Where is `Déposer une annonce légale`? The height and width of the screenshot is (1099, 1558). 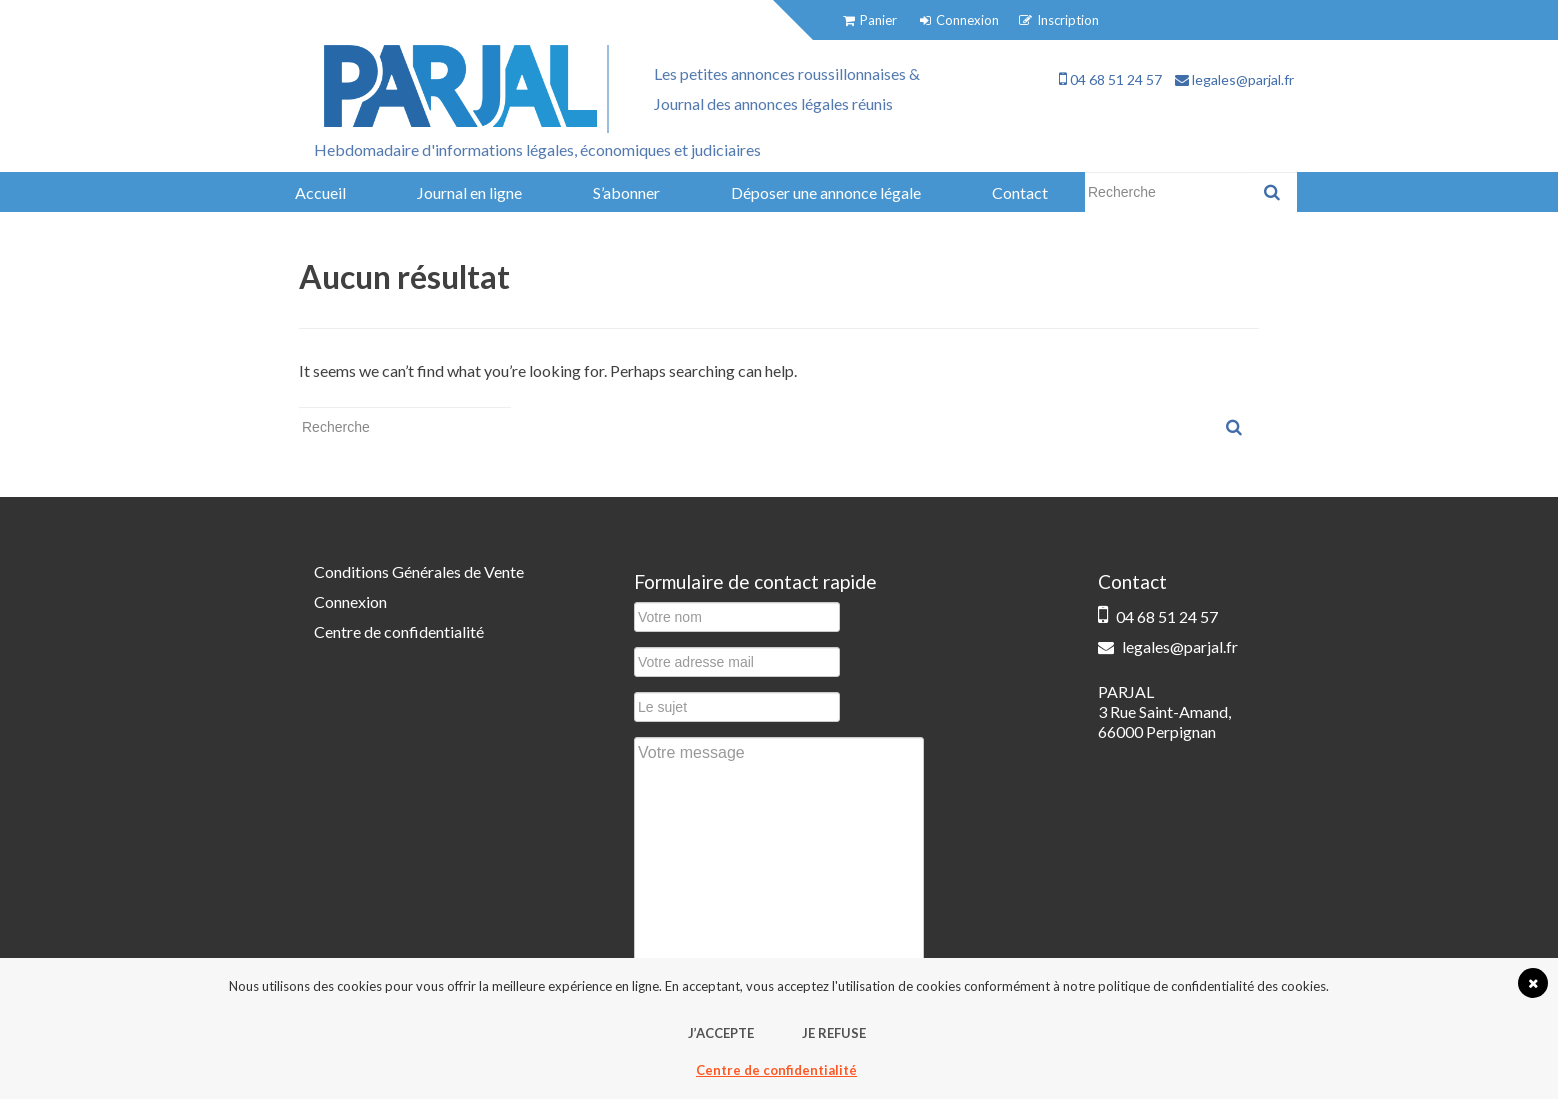 Déposer une annonce légale is located at coordinates (826, 192).